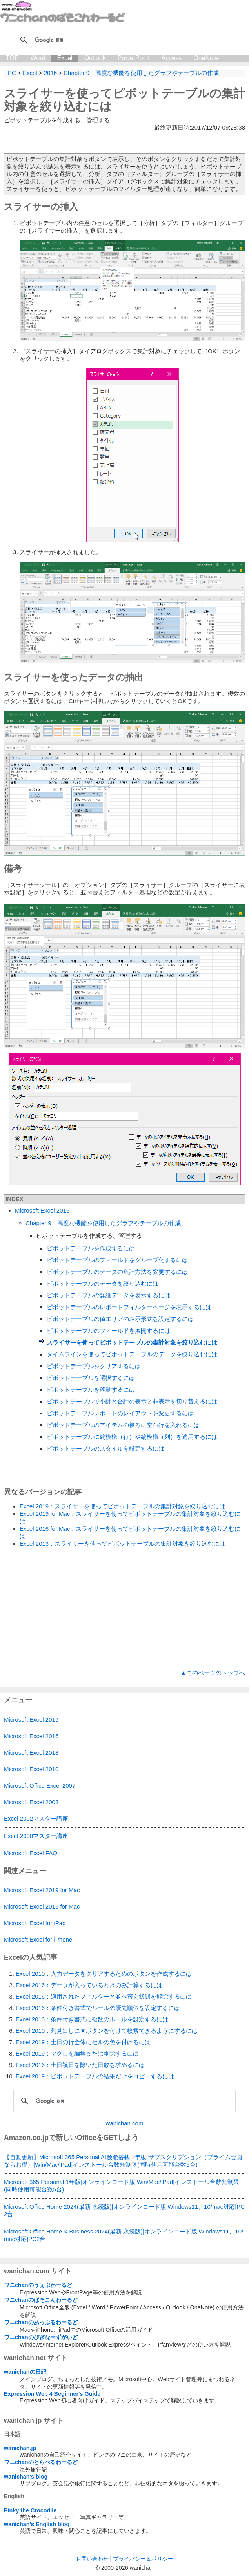 The width and height of the screenshot is (249, 2576). Describe the element at coordinates (31, 1719) in the screenshot. I see `Microsoft Excel 2019` at that location.